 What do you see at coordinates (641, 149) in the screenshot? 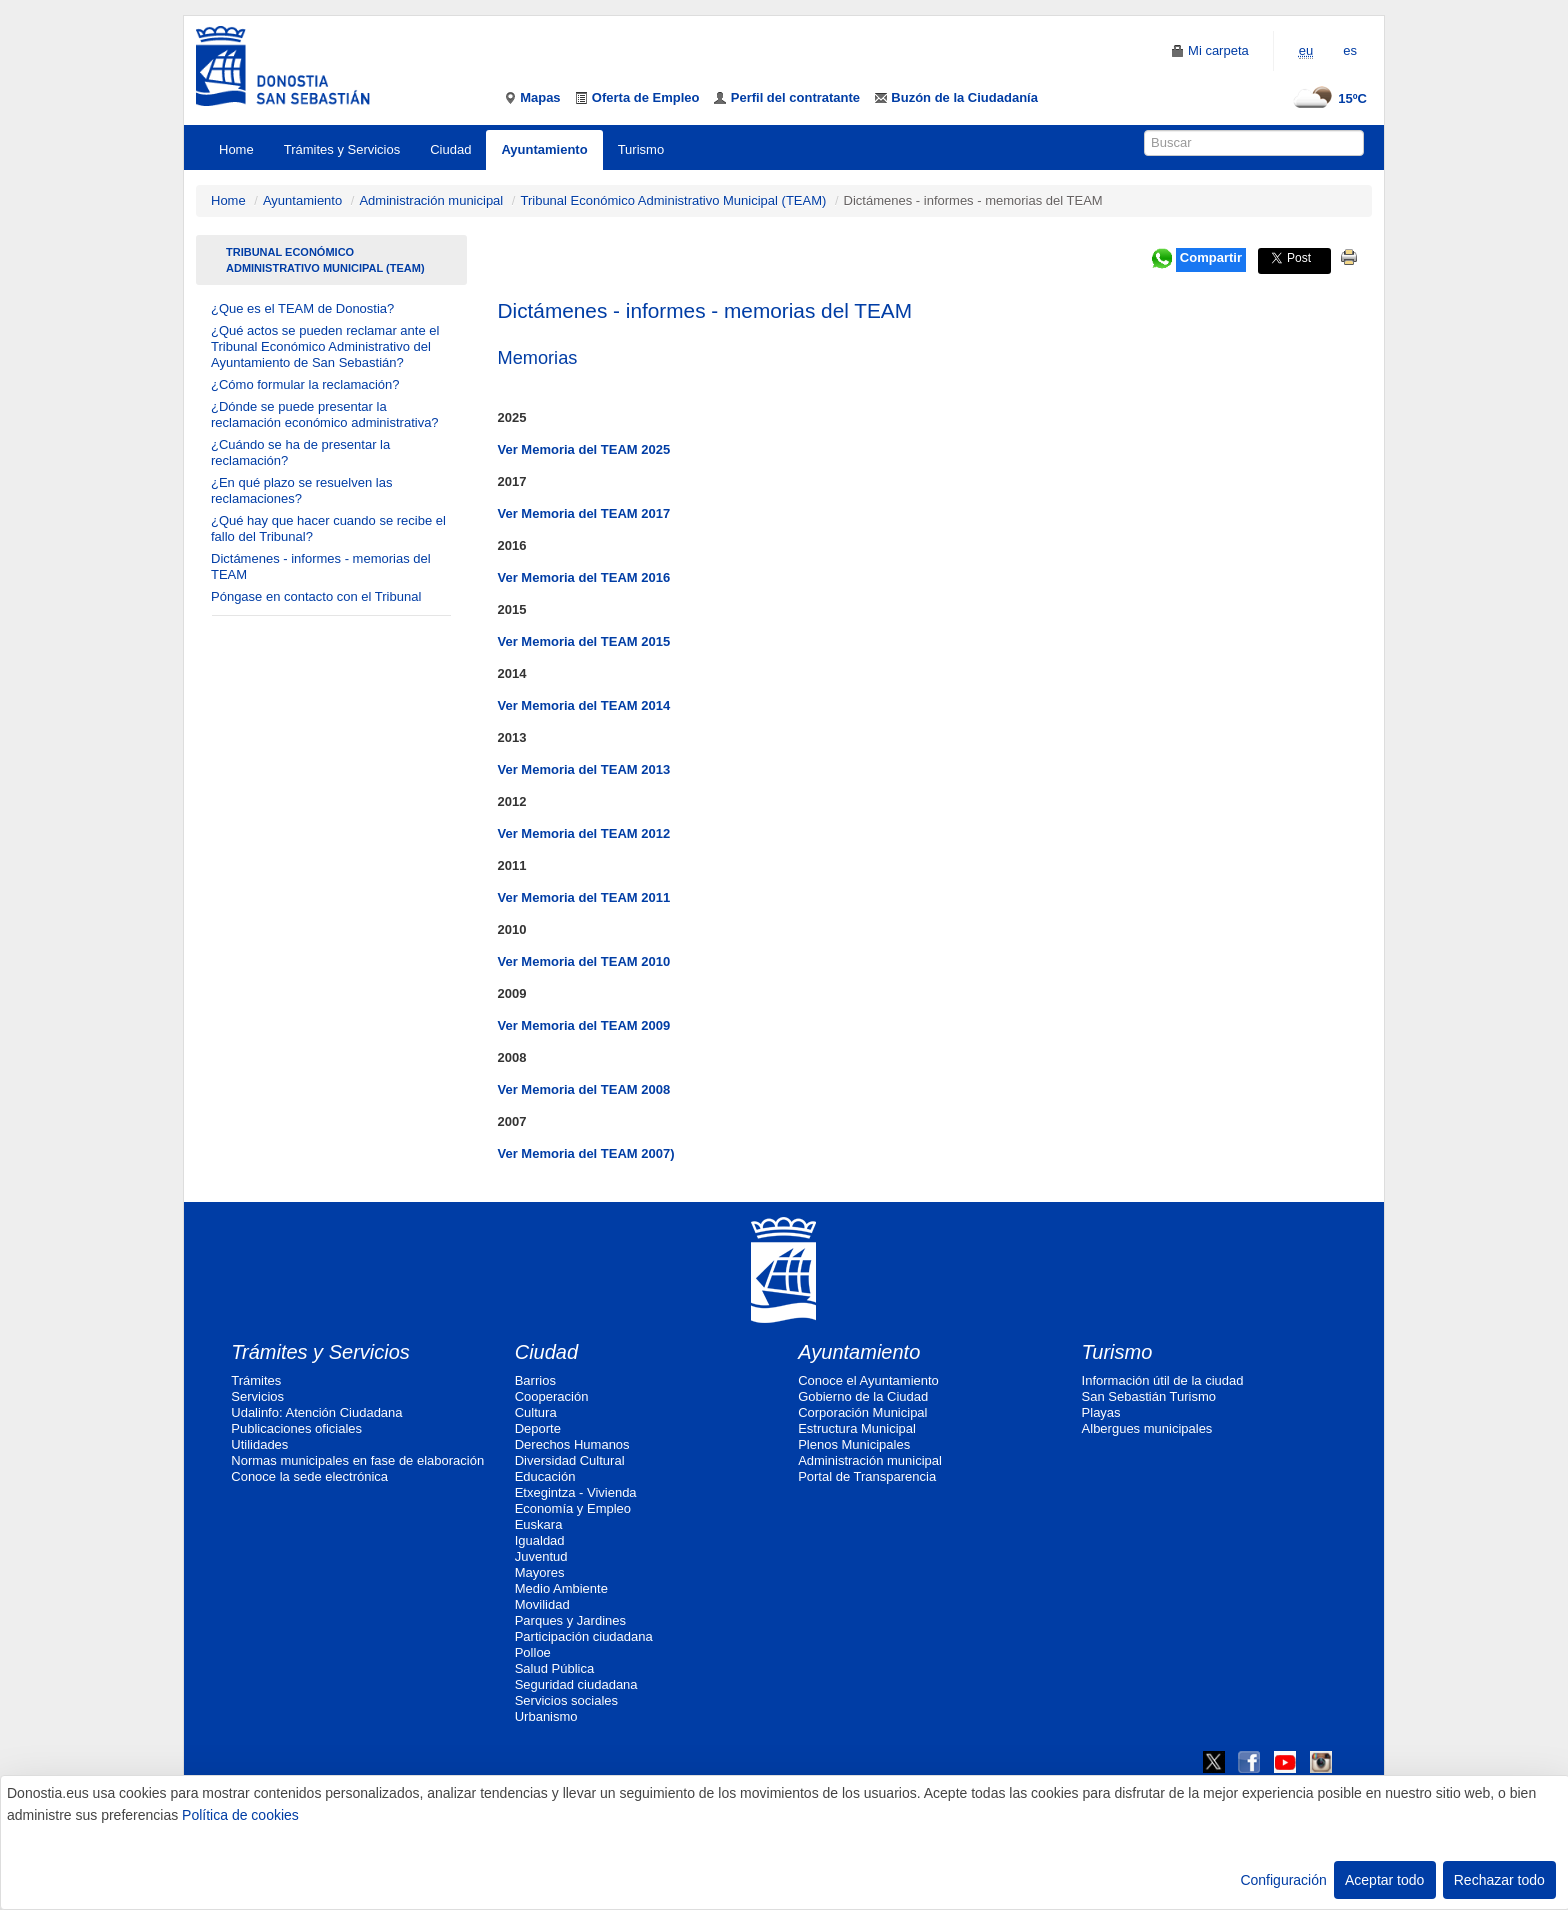
I see `Turismo` at bounding box center [641, 149].